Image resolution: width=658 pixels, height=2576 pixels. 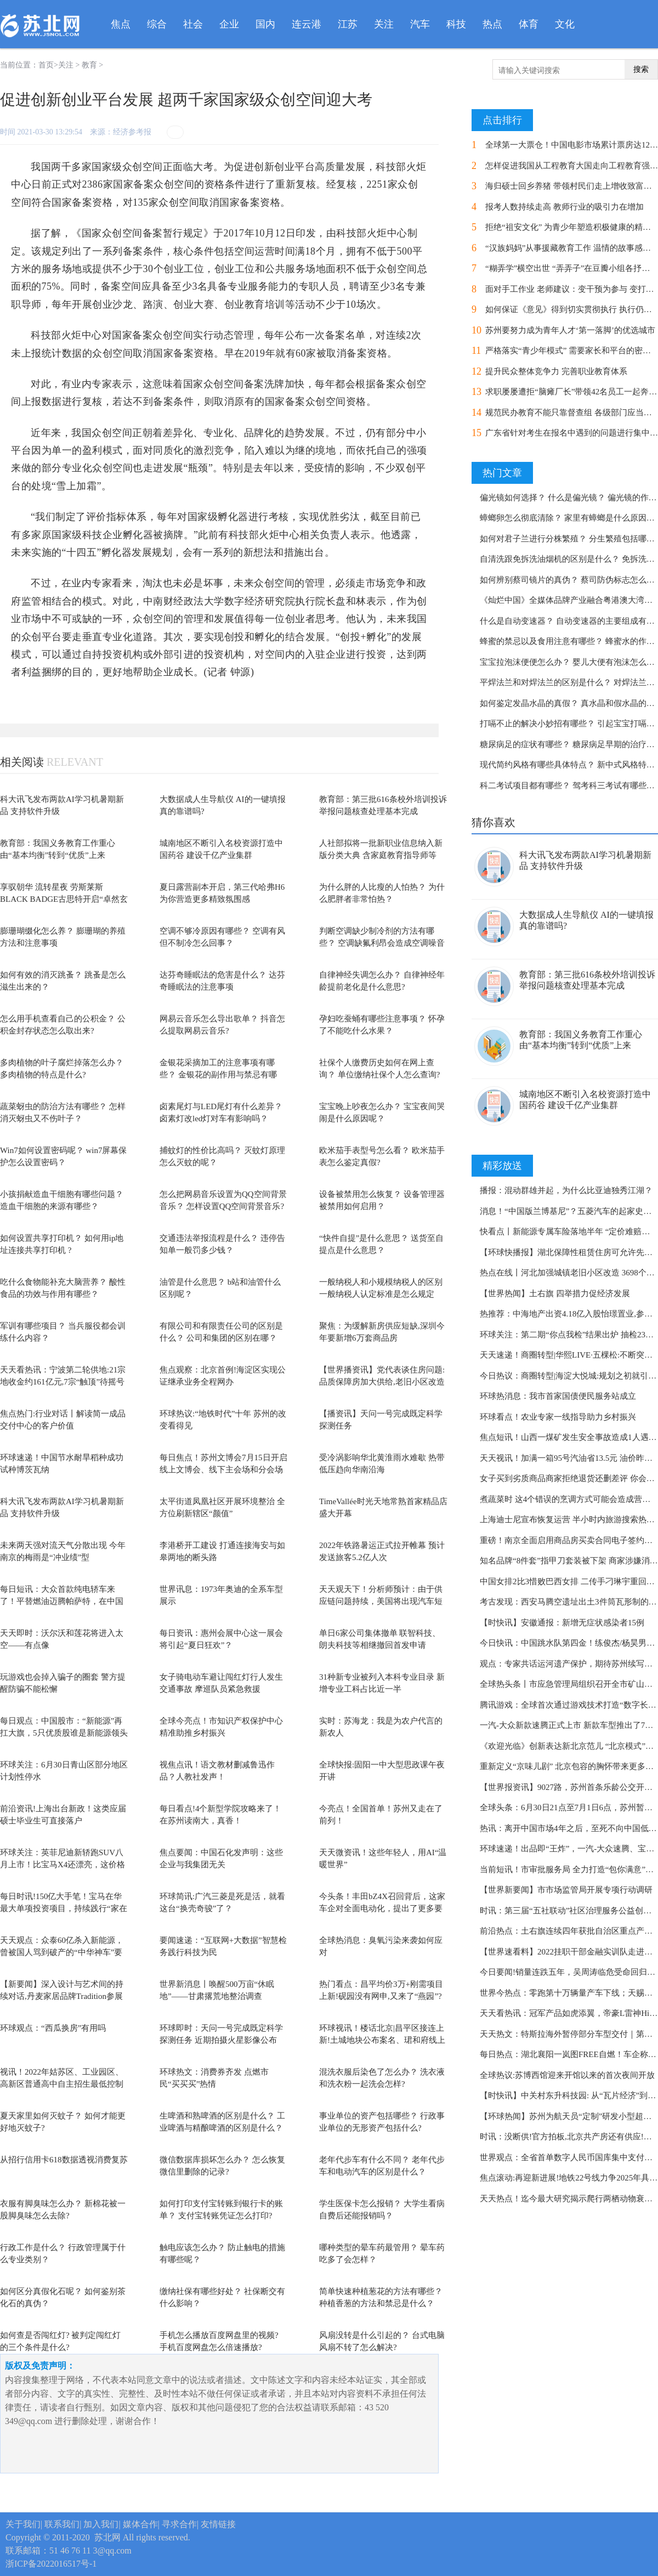 I want to click on 教育, so click(x=89, y=65).